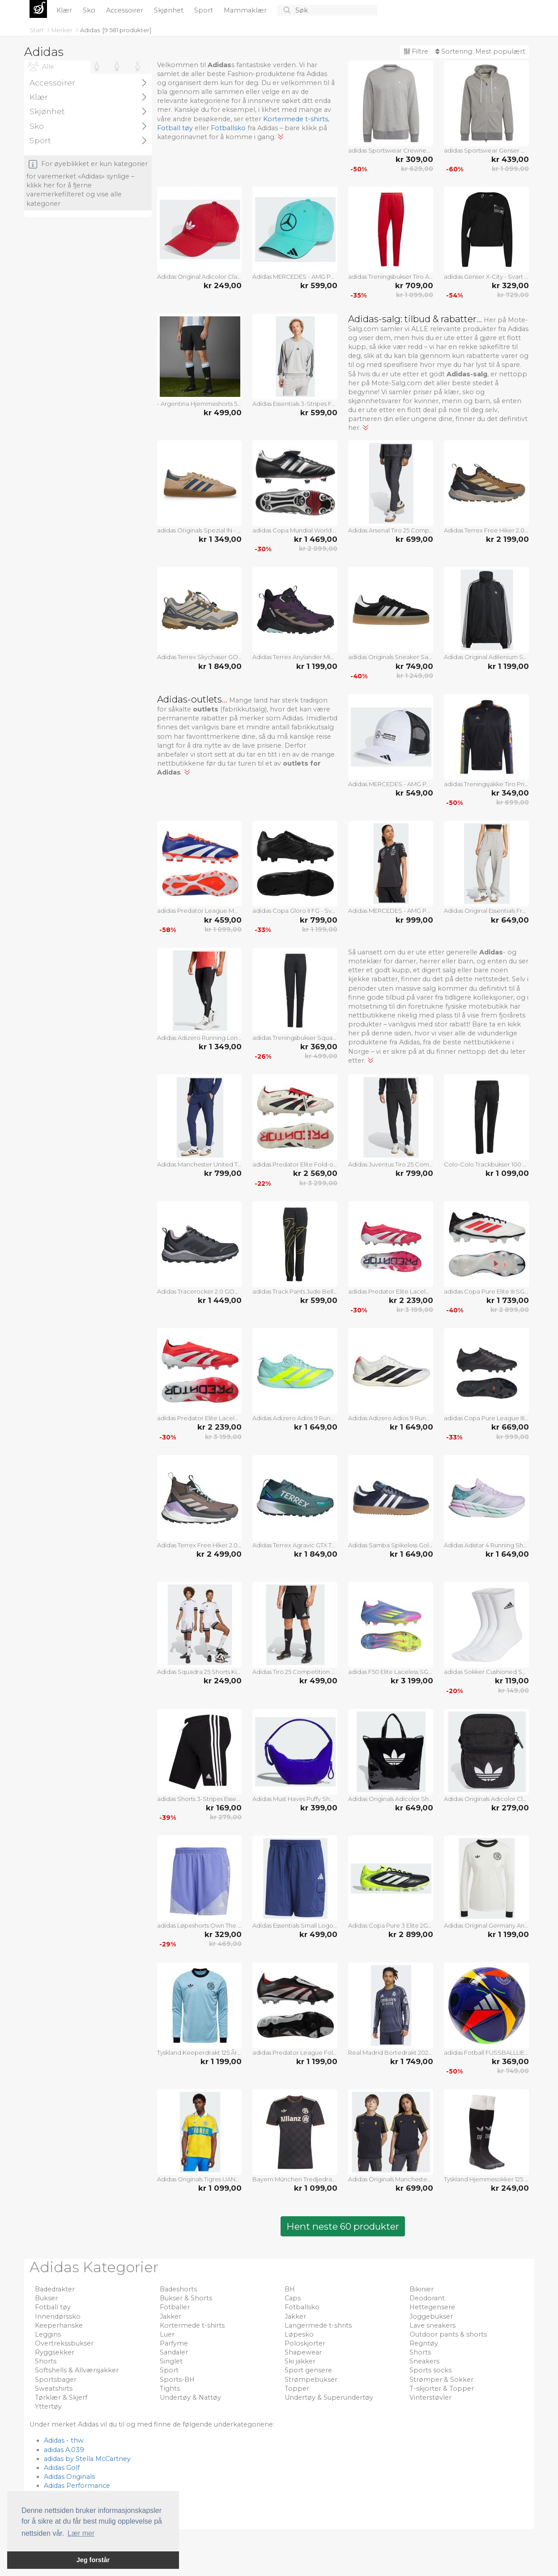 This screenshot has height=2576, width=558. What do you see at coordinates (59, 2325) in the screenshot?
I see `Keeperhanske` at bounding box center [59, 2325].